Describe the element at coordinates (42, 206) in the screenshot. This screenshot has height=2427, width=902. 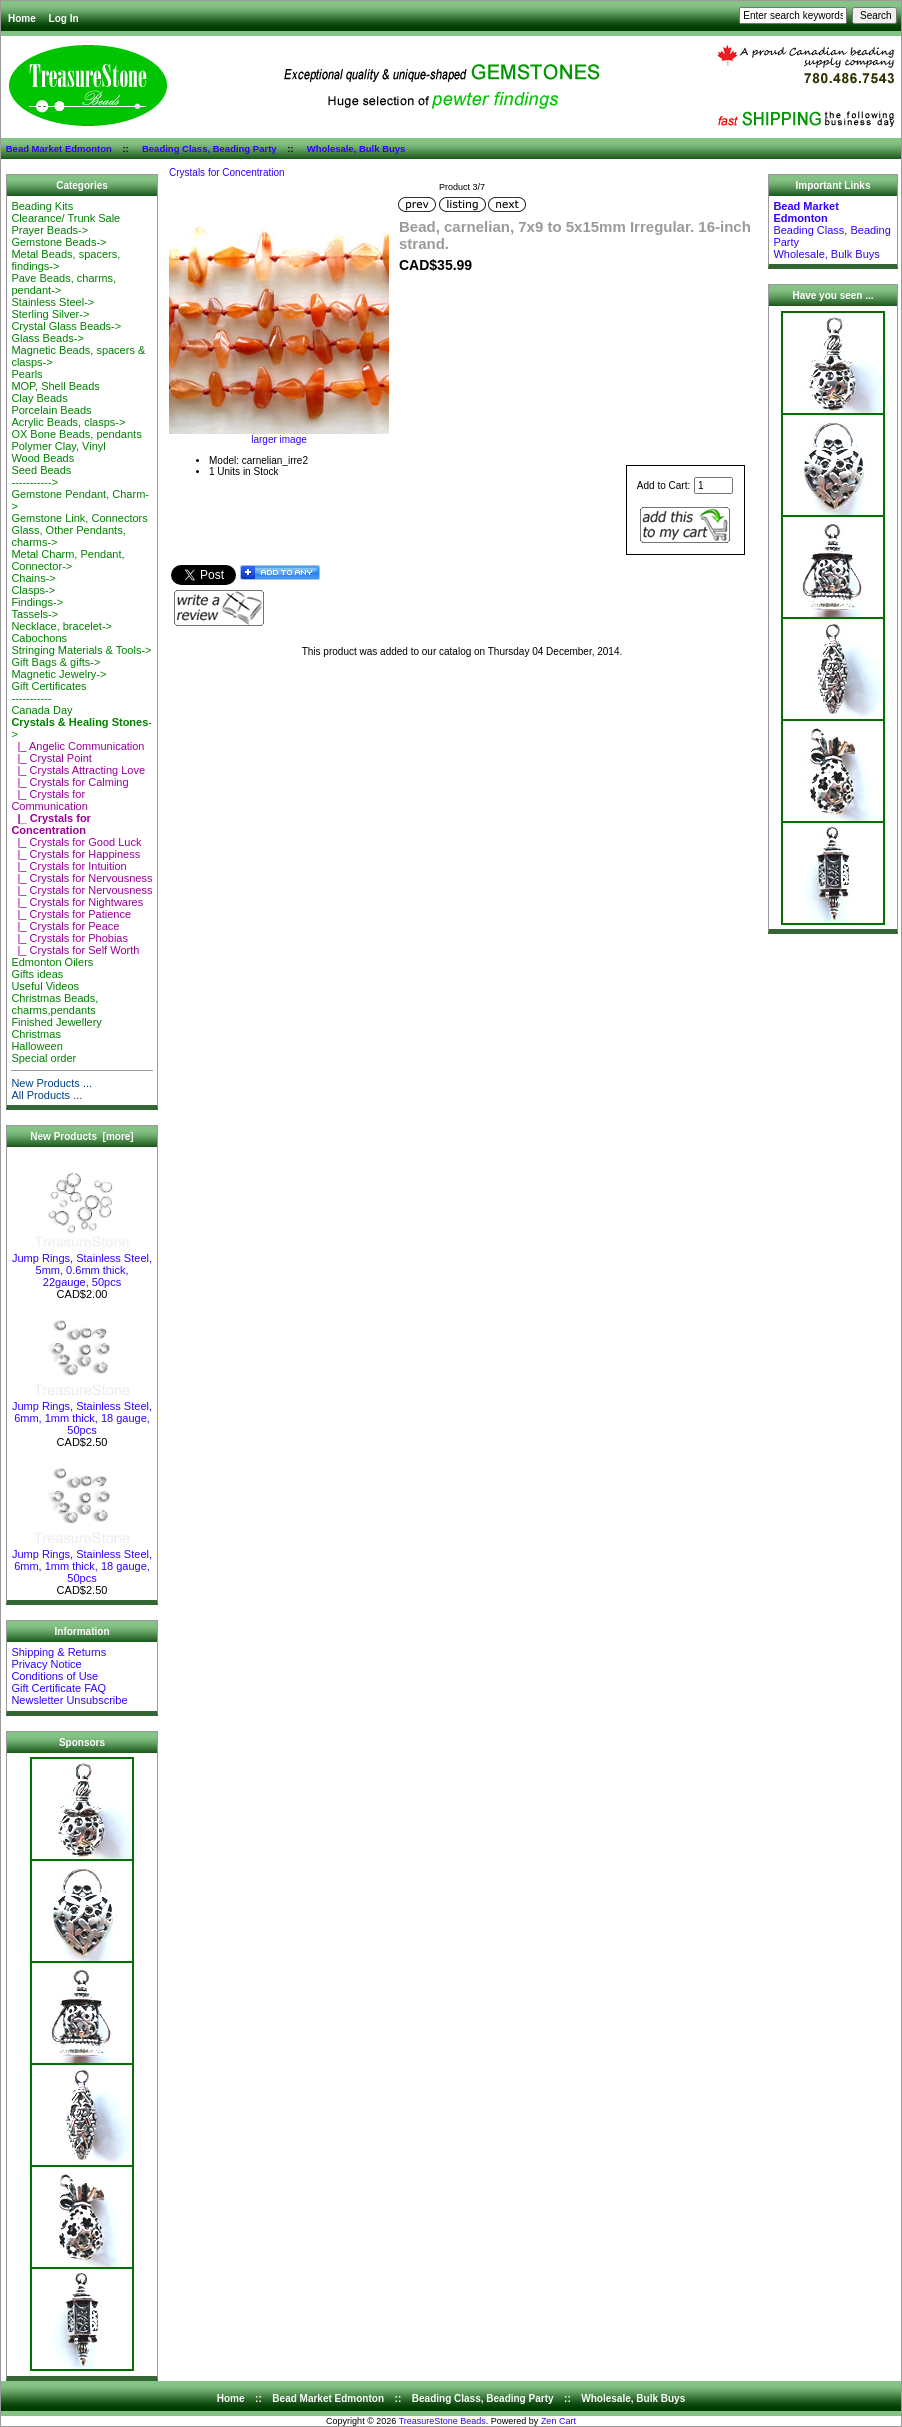
I see `Beading Kits` at that location.